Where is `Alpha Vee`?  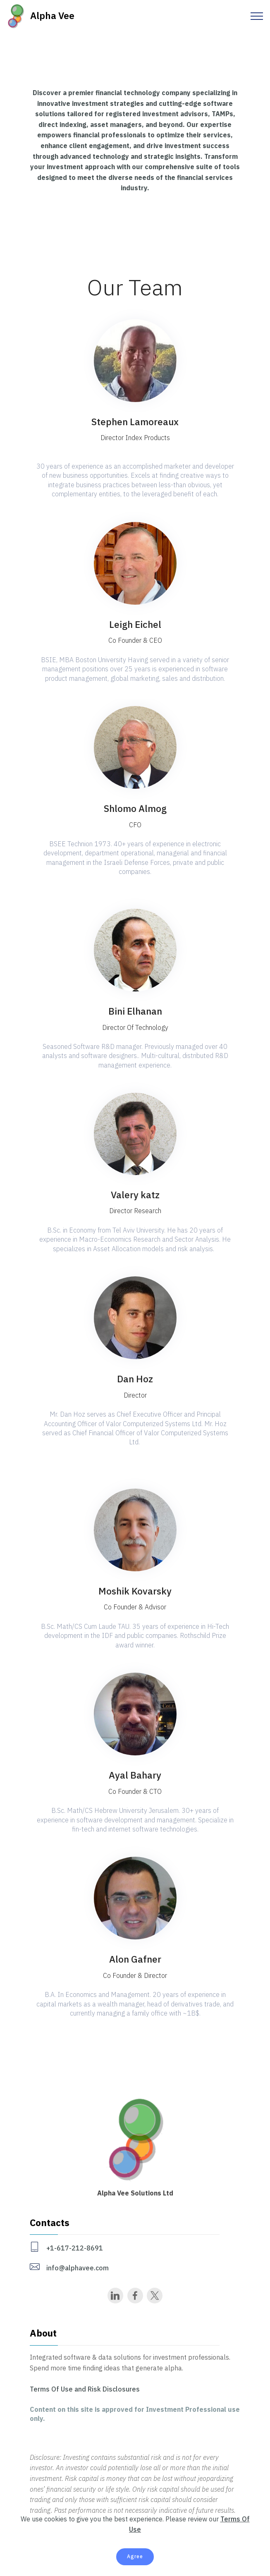
Alpha Vee is located at coordinates (52, 16).